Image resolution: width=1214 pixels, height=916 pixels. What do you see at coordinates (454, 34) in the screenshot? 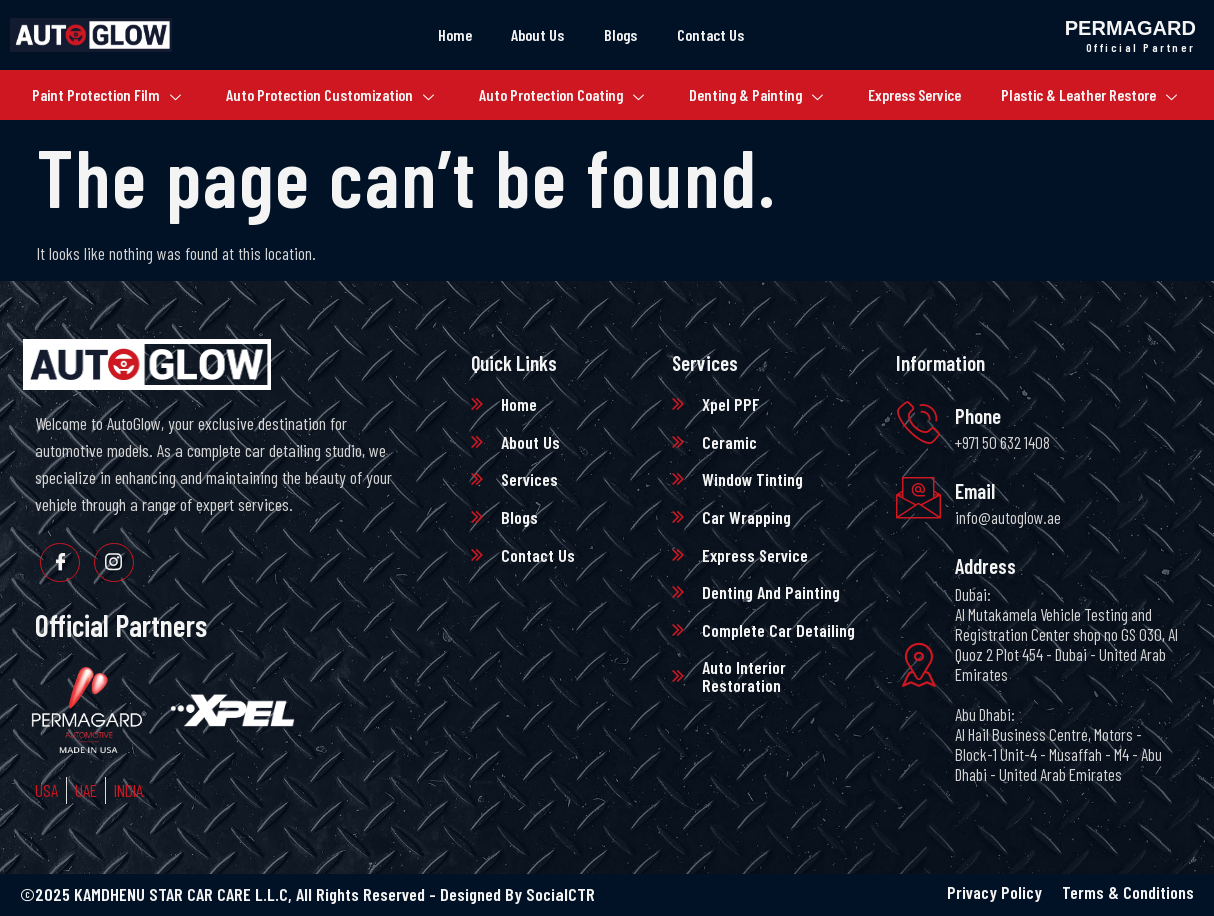
I see `Home` at bounding box center [454, 34].